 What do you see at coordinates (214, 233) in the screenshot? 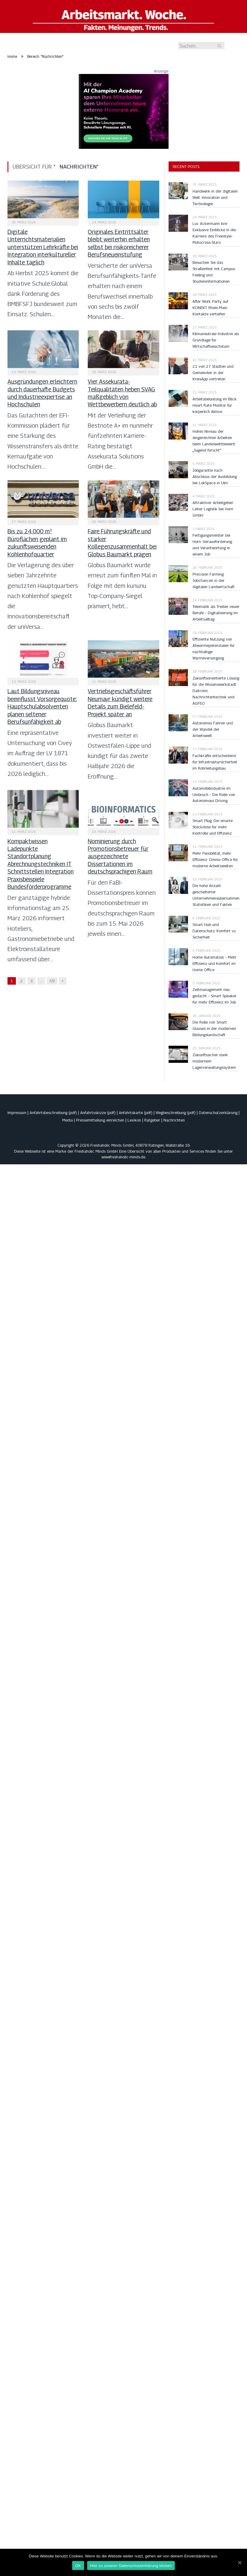
I see `Luc Ackermann live: Exklusive Einblicke in die Karriere des Freestyle-Motocross-Stars` at bounding box center [214, 233].